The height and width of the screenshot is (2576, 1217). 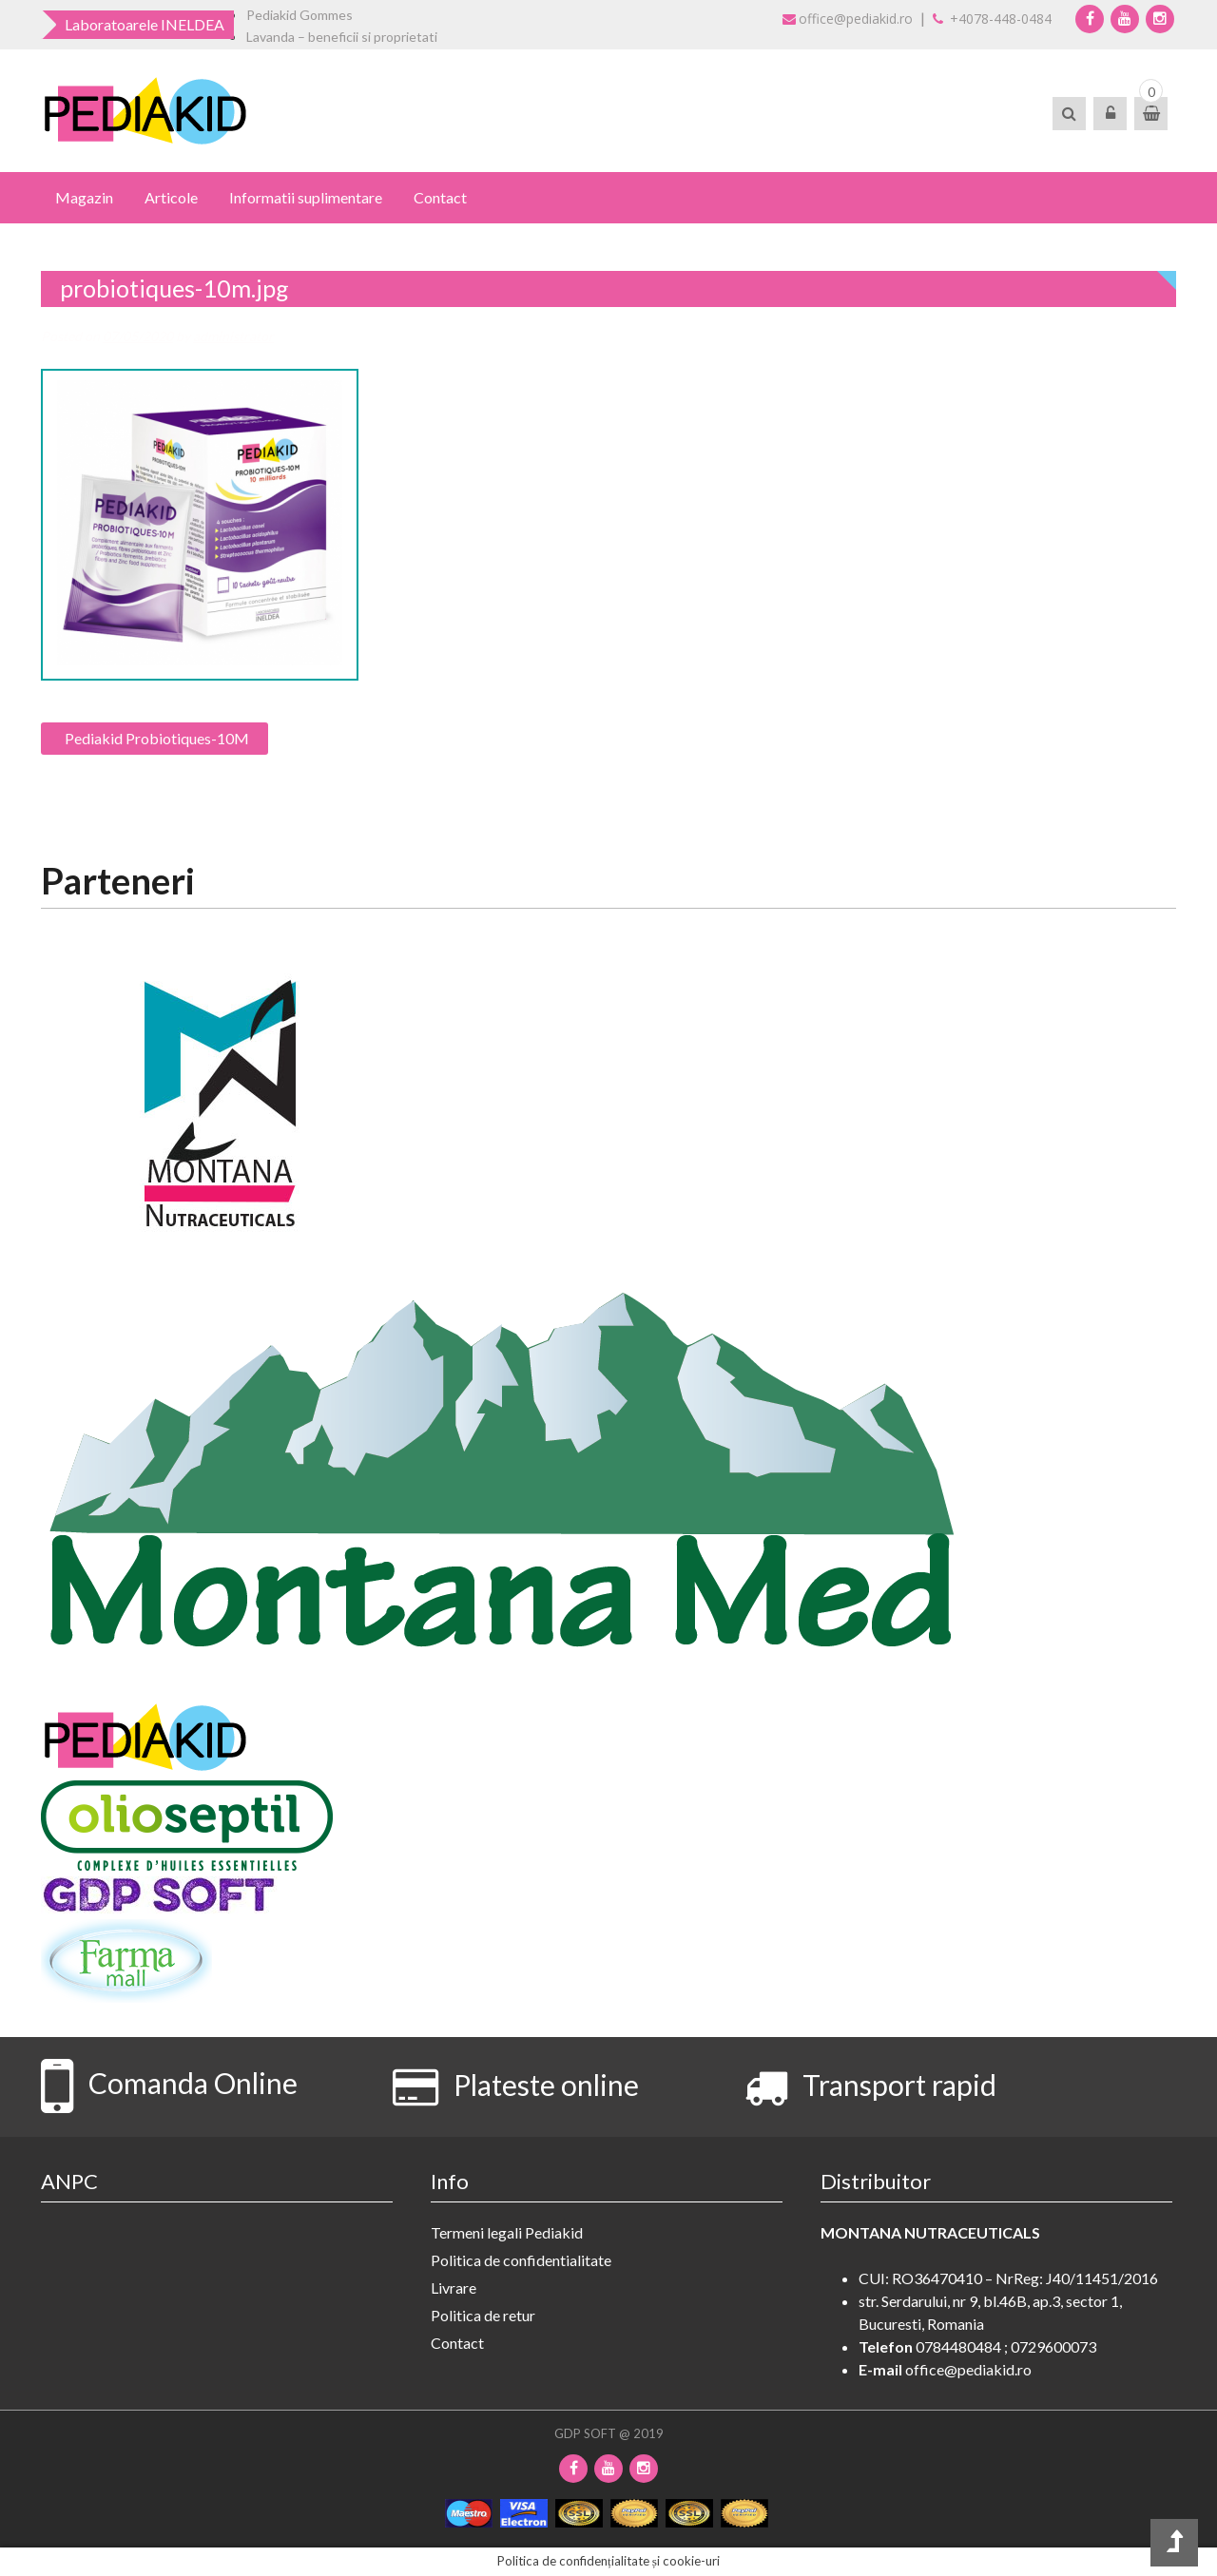 I want to click on Livrare, so click(x=453, y=2287).